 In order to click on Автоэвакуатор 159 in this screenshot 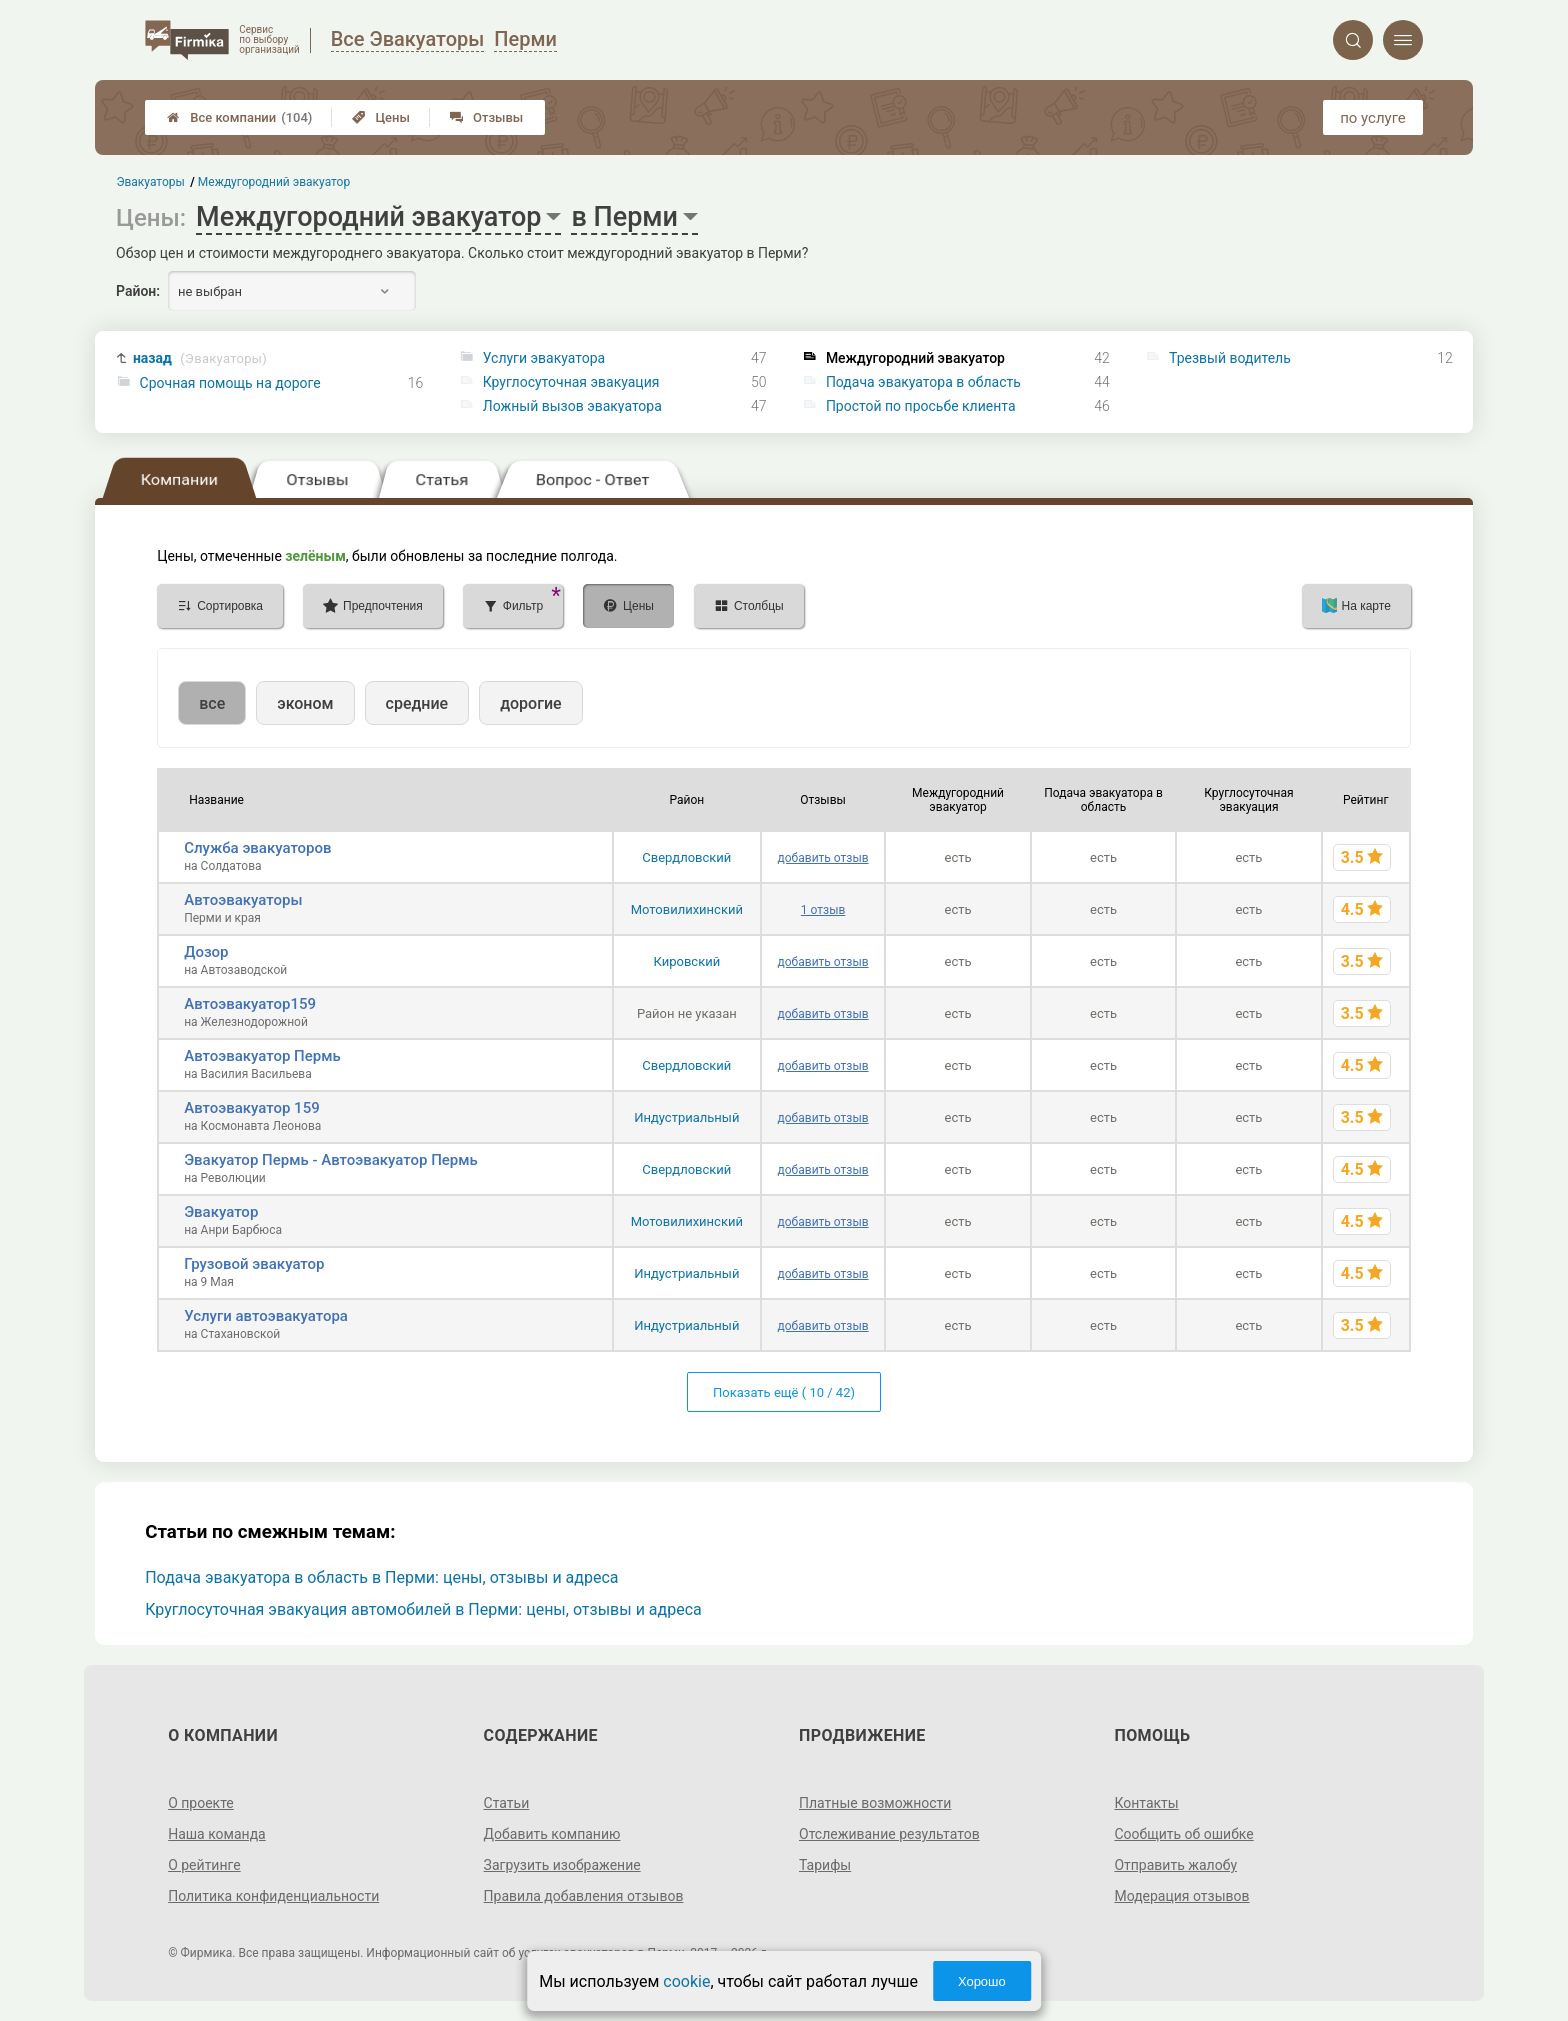, I will do `click(252, 1108)`.